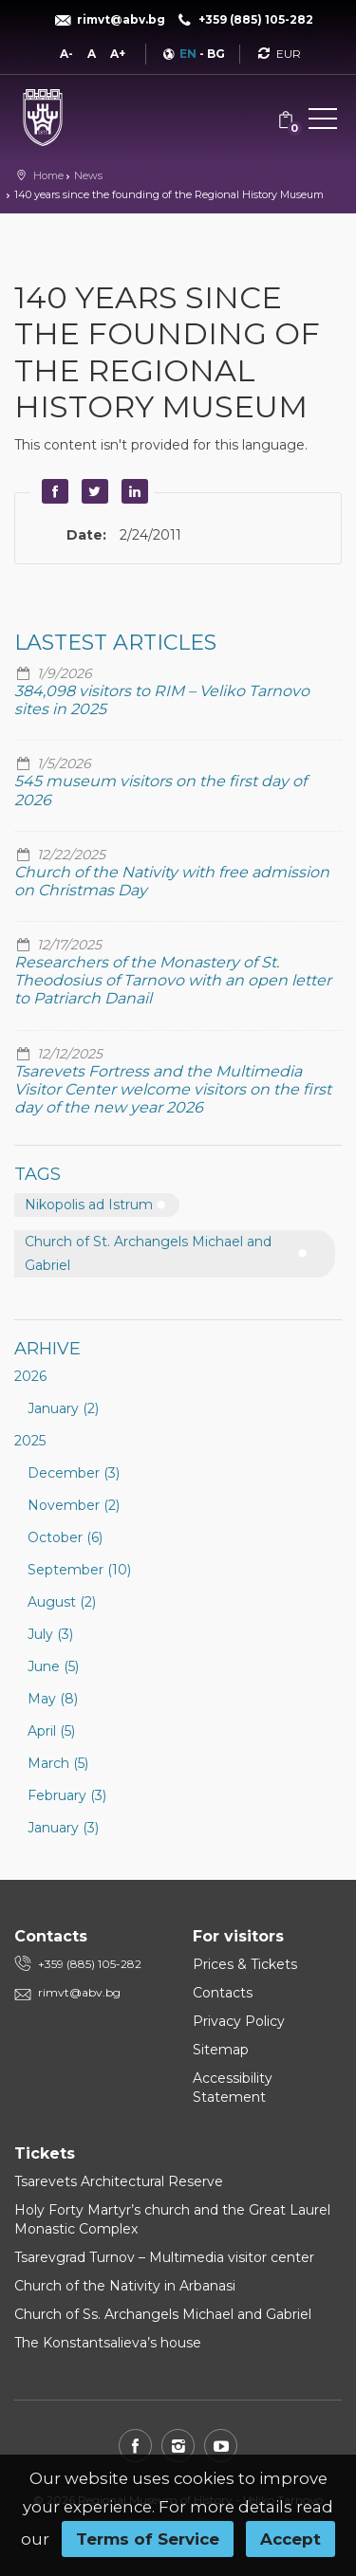 The width and height of the screenshot is (356, 2576). What do you see at coordinates (65, 1537) in the screenshot?
I see `October (6)` at bounding box center [65, 1537].